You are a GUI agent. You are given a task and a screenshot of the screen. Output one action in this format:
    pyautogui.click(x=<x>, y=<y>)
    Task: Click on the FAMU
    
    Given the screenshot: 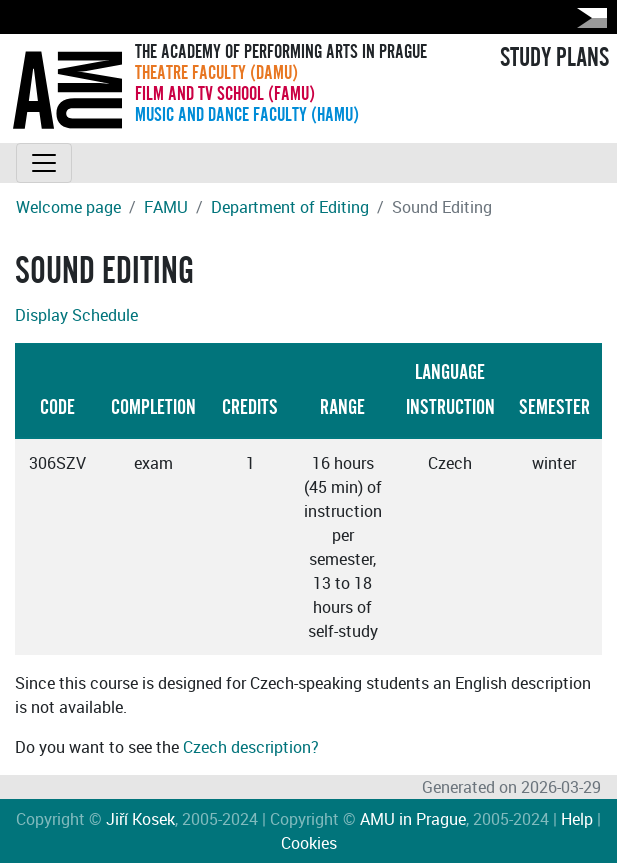 What is the action you would take?
    pyautogui.click(x=166, y=207)
    